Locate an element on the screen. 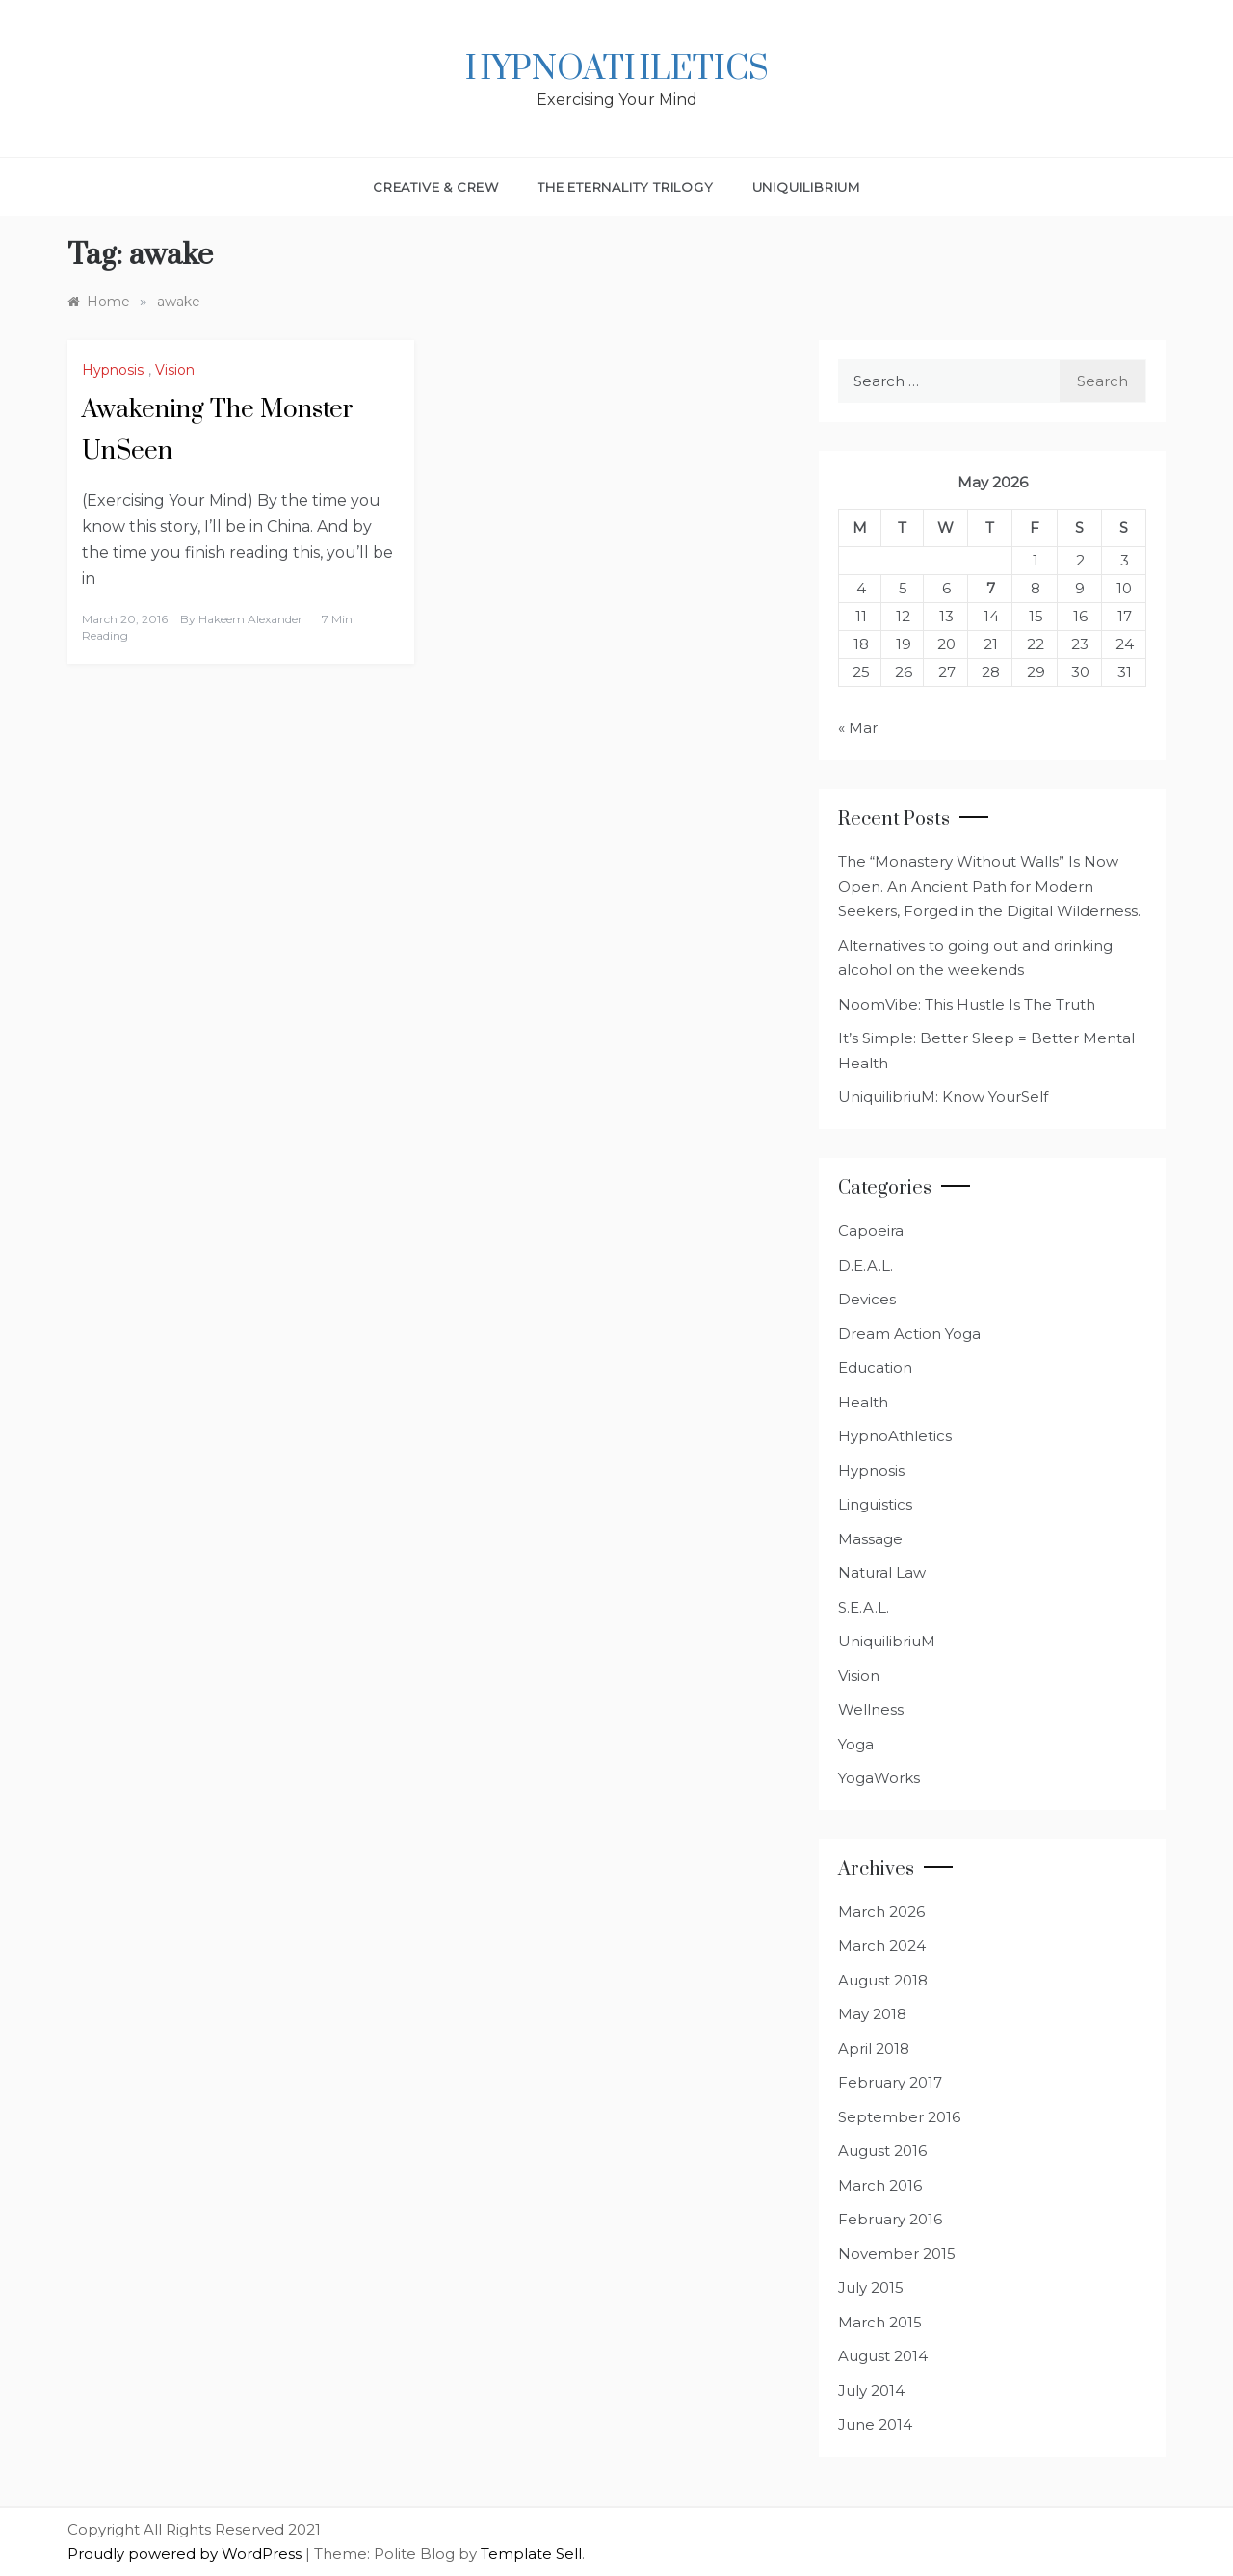 The width and height of the screenshot is (1233, 2576). March 2015 is located at coordinates (880, 2322).